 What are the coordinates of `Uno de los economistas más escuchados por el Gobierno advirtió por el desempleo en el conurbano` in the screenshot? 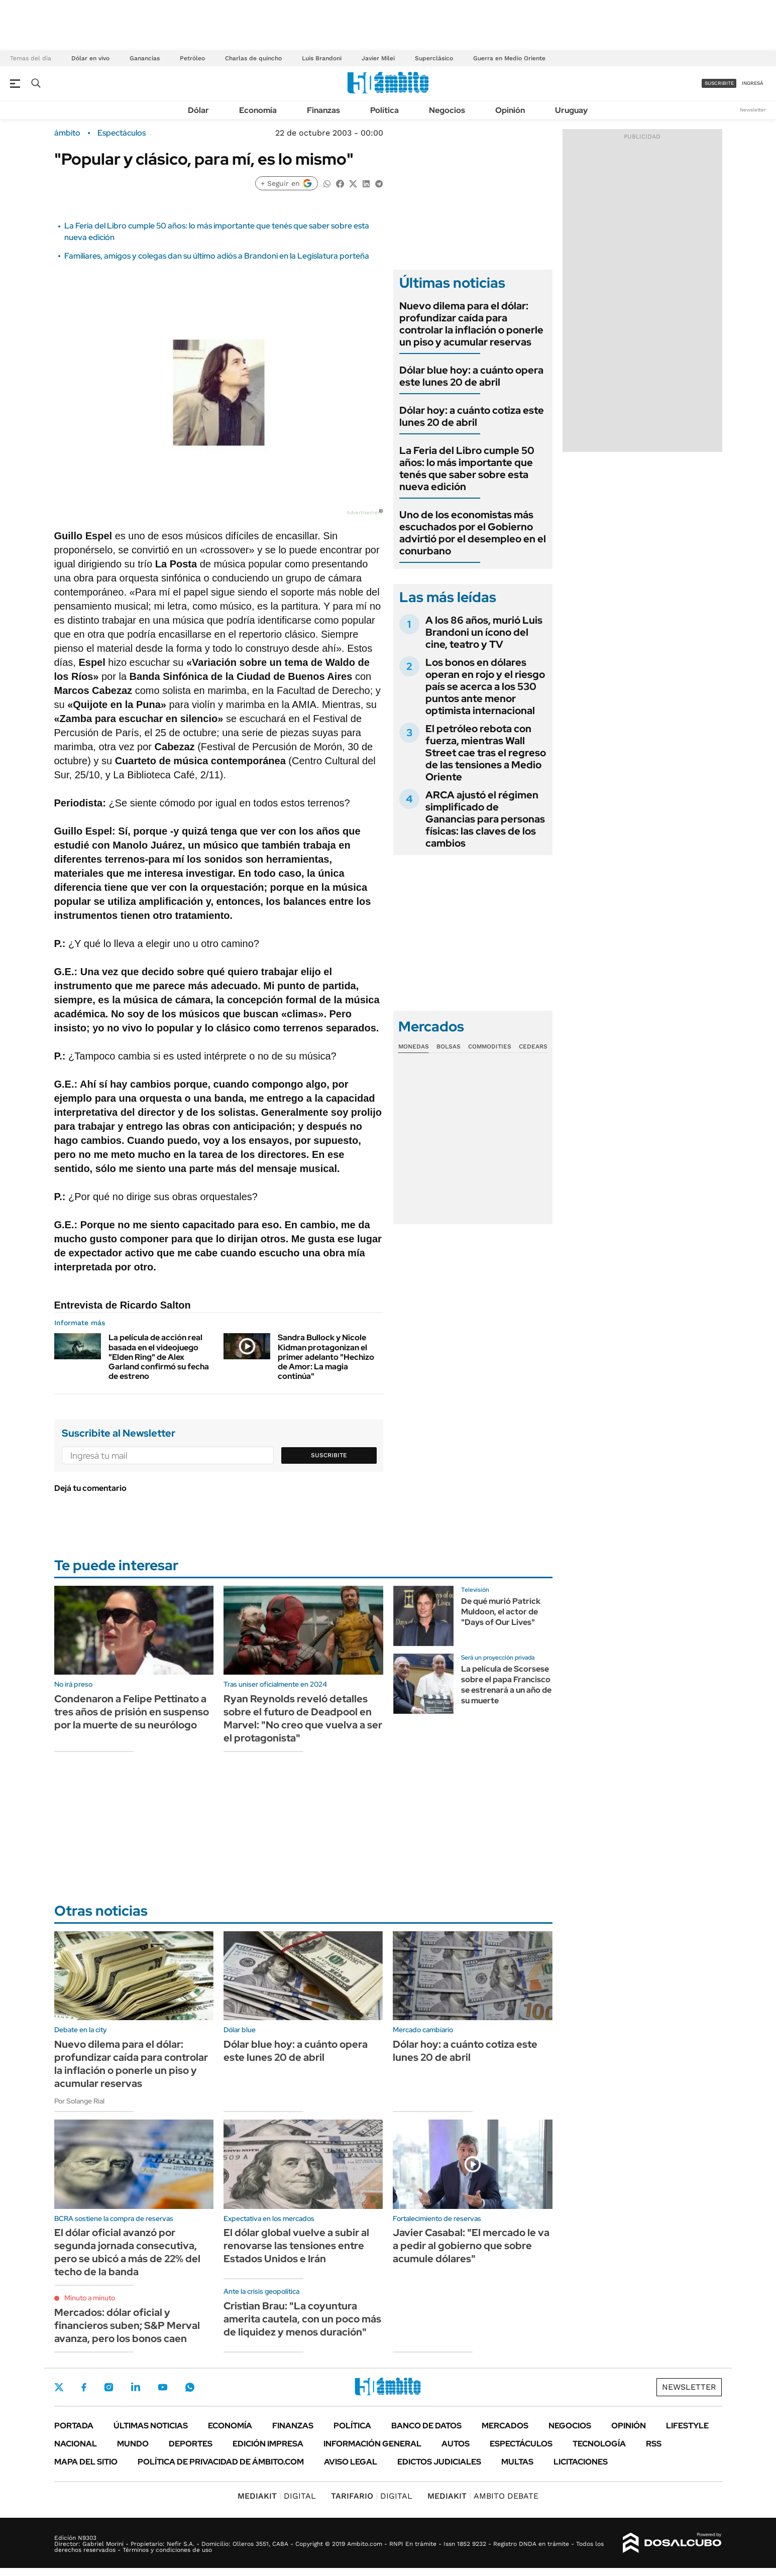 It's located at (472, 532).